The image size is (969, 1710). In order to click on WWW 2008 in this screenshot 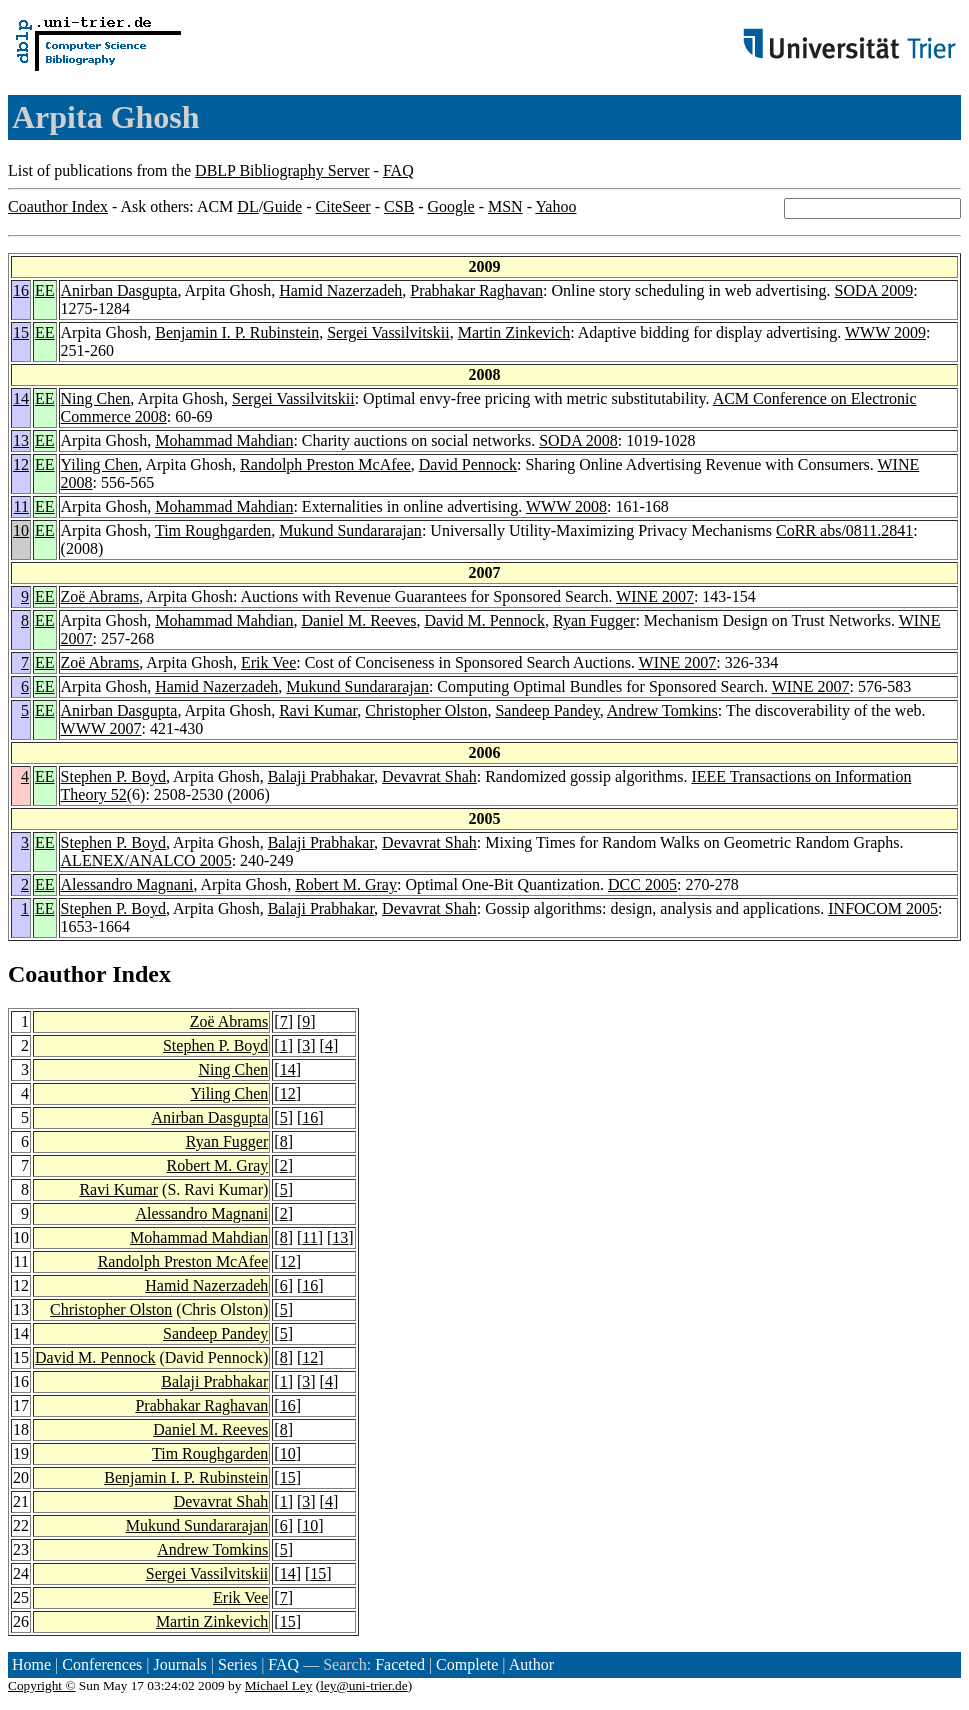, I will do `click(566, 506)`.